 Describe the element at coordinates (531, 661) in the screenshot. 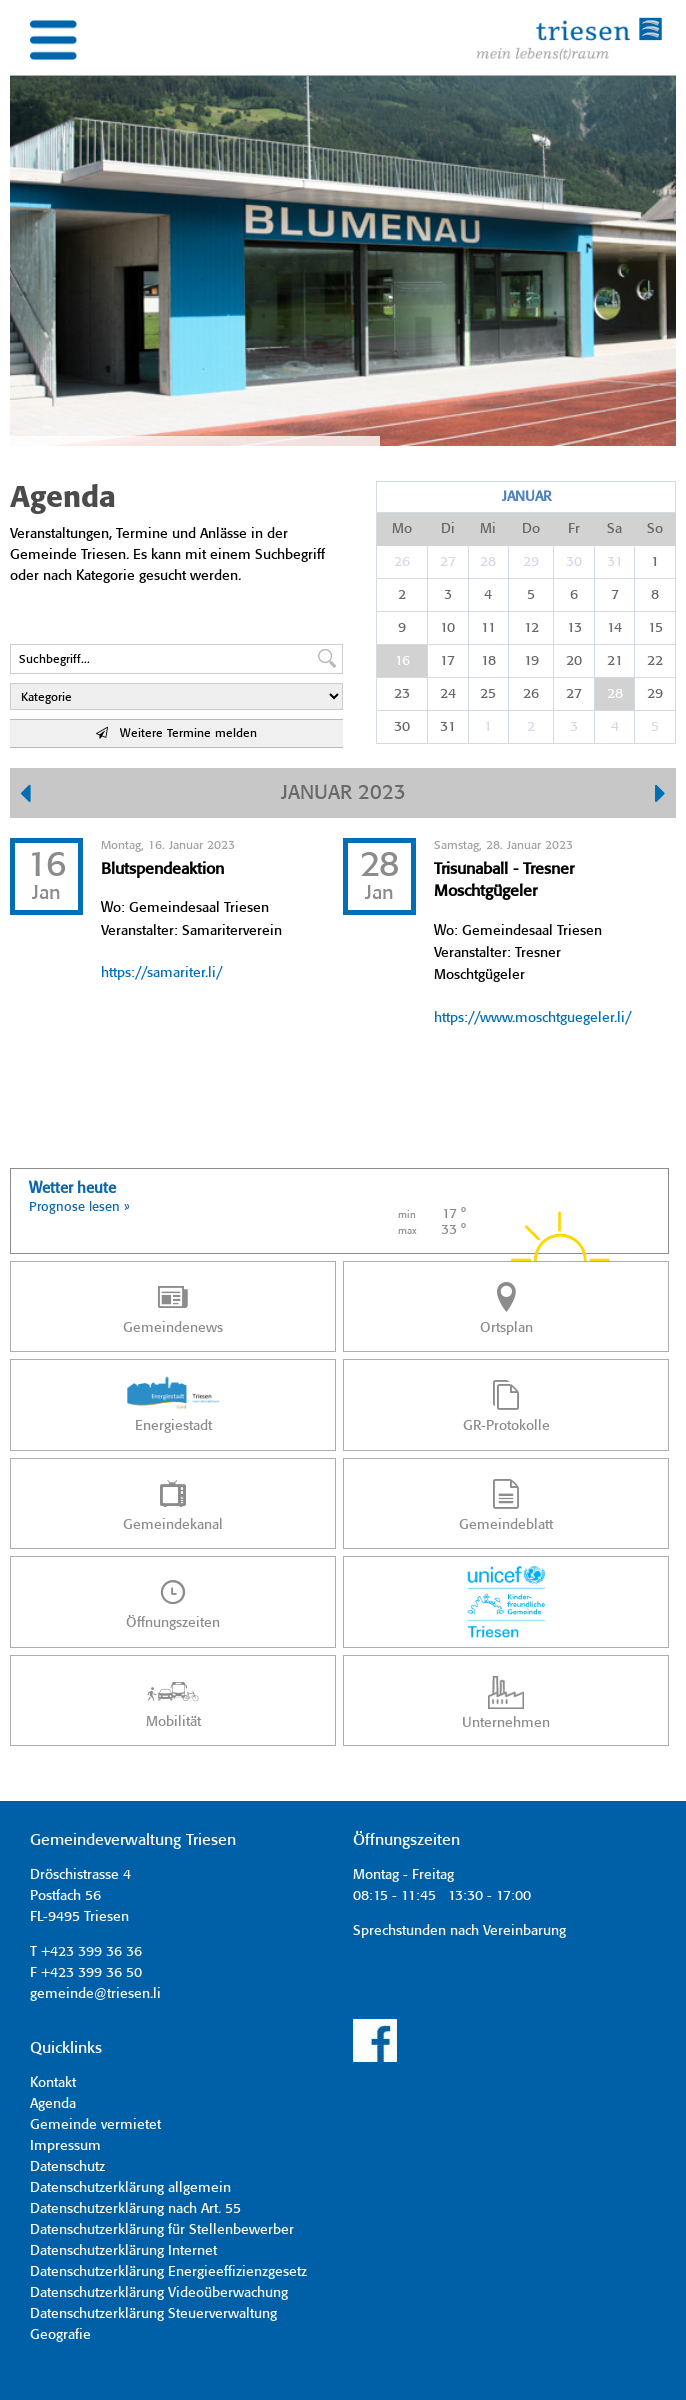

I see `19` at that location.